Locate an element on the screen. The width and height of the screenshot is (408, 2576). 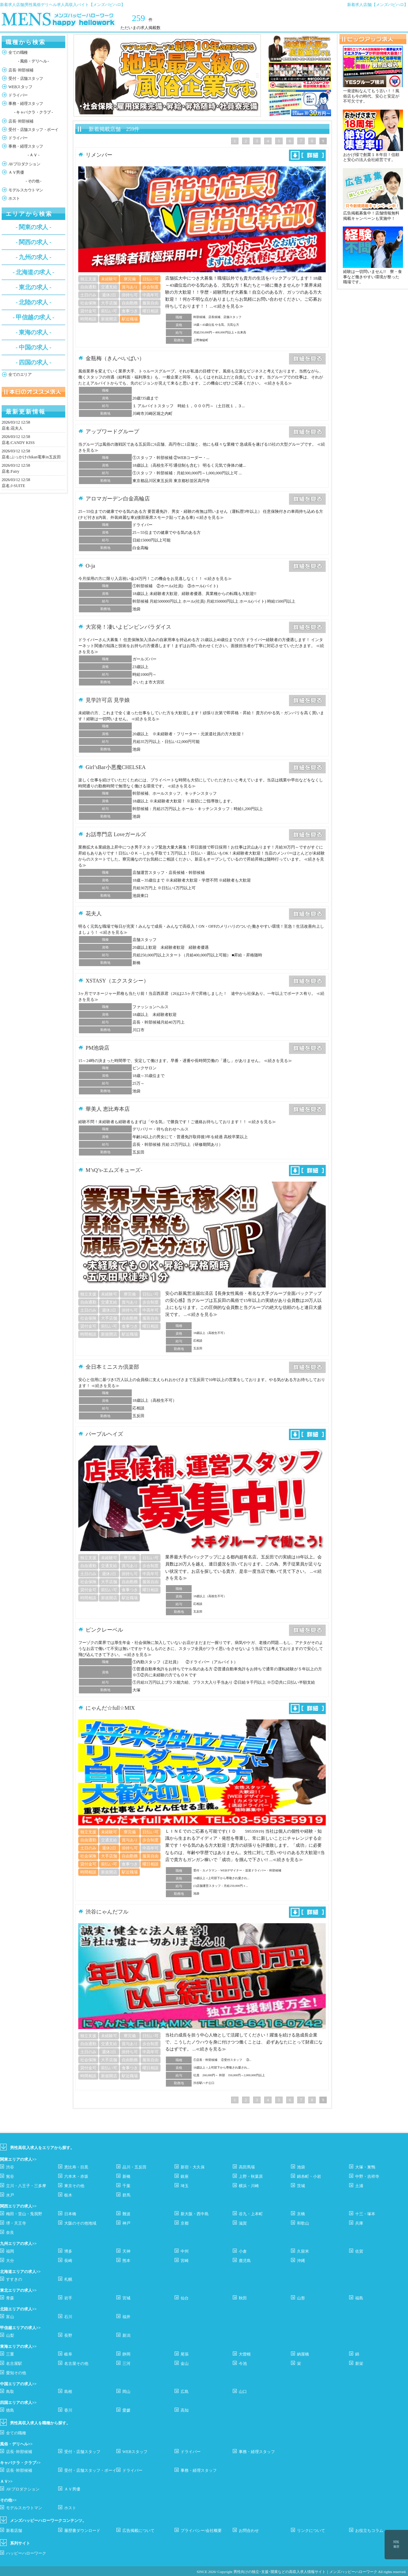
三重 is located at coordinates (10, 2354).